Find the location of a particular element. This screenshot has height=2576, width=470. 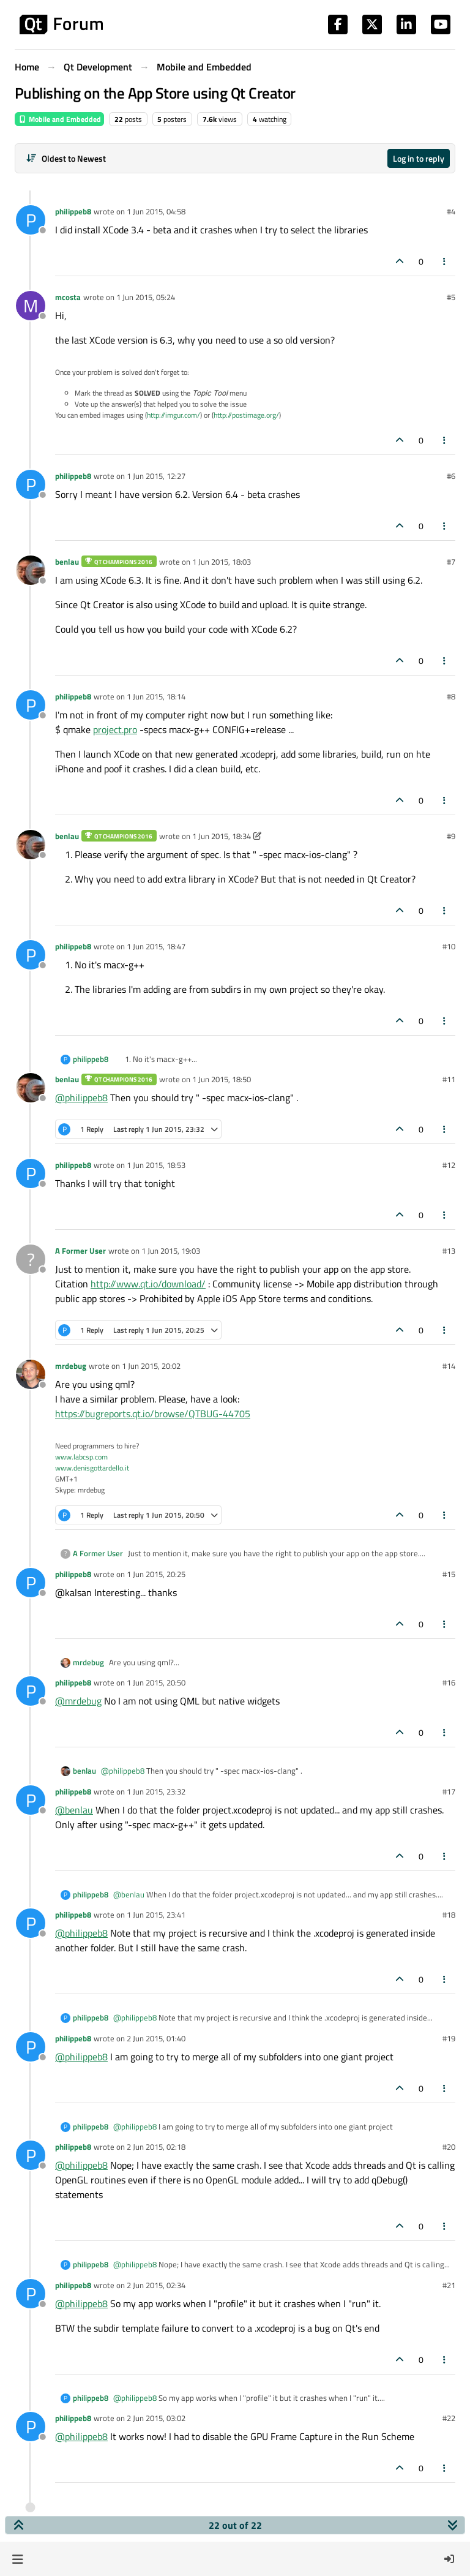

project.pro is located at coordinates (115, 729).